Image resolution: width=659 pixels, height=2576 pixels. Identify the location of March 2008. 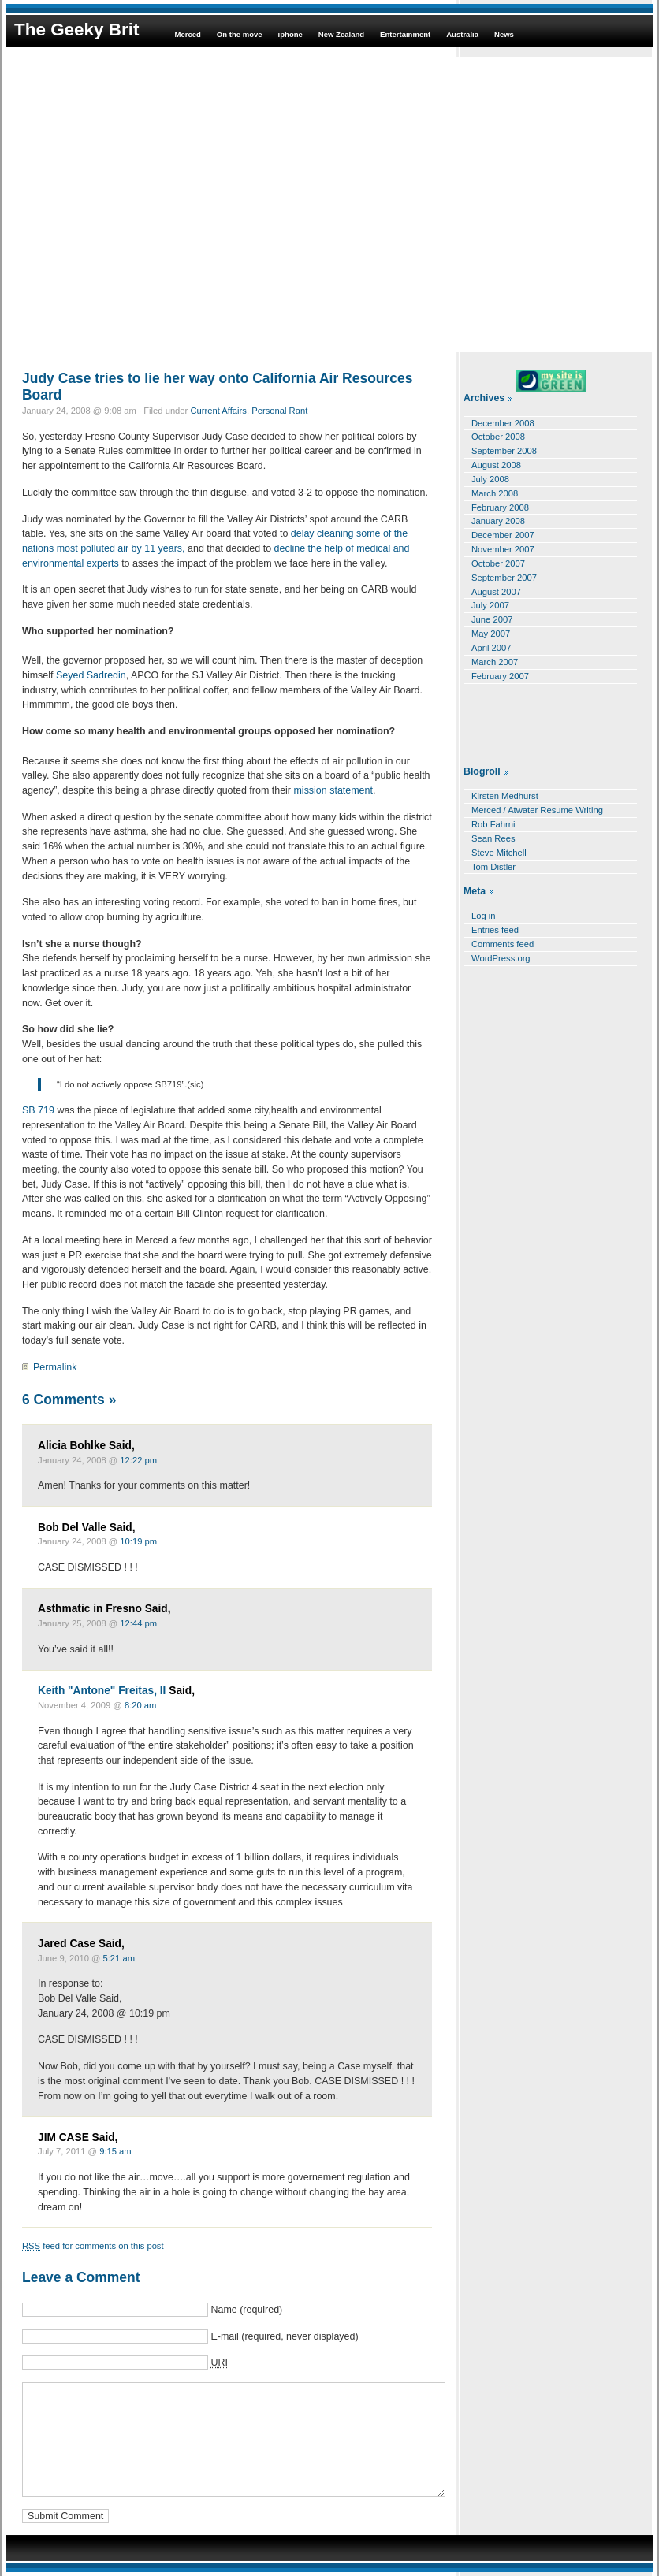
(494, 493).